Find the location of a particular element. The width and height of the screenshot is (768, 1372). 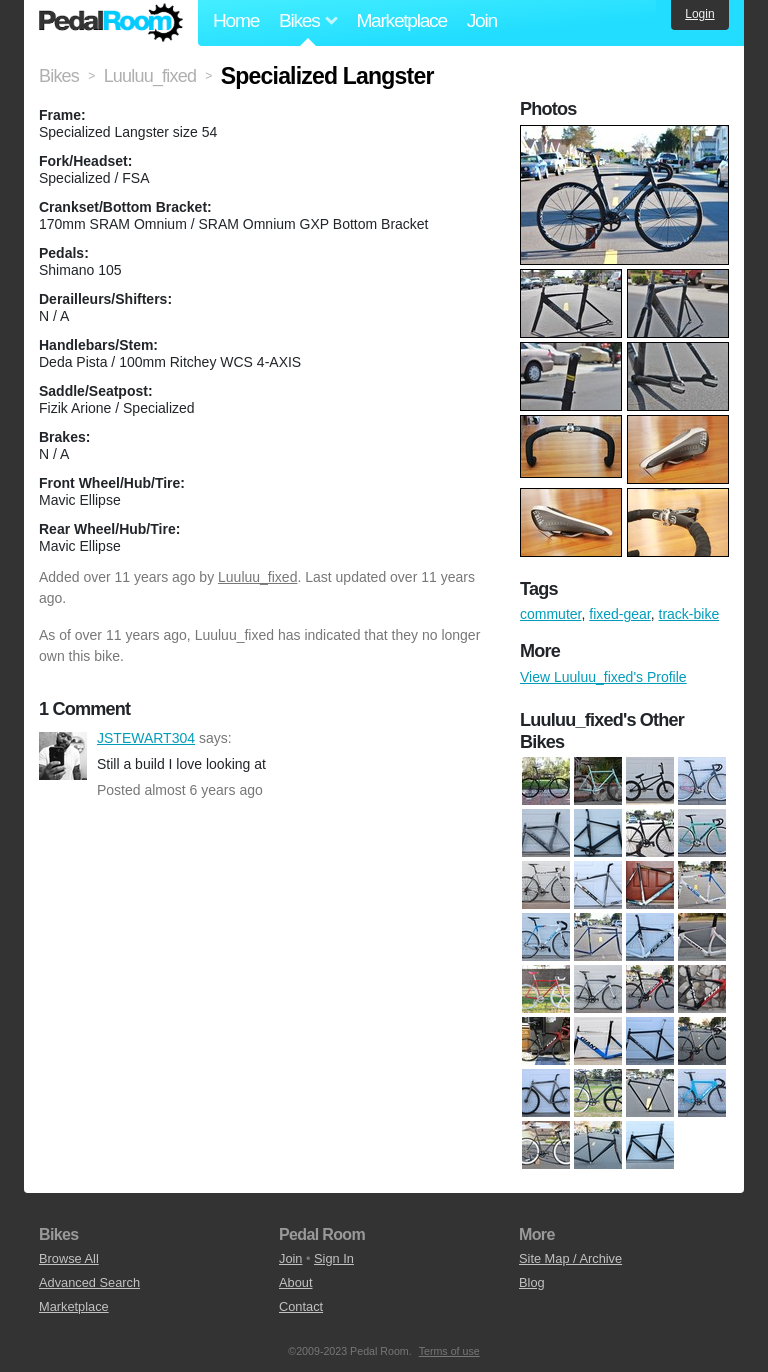

fixed-gear is located at coordinates (619, 614).